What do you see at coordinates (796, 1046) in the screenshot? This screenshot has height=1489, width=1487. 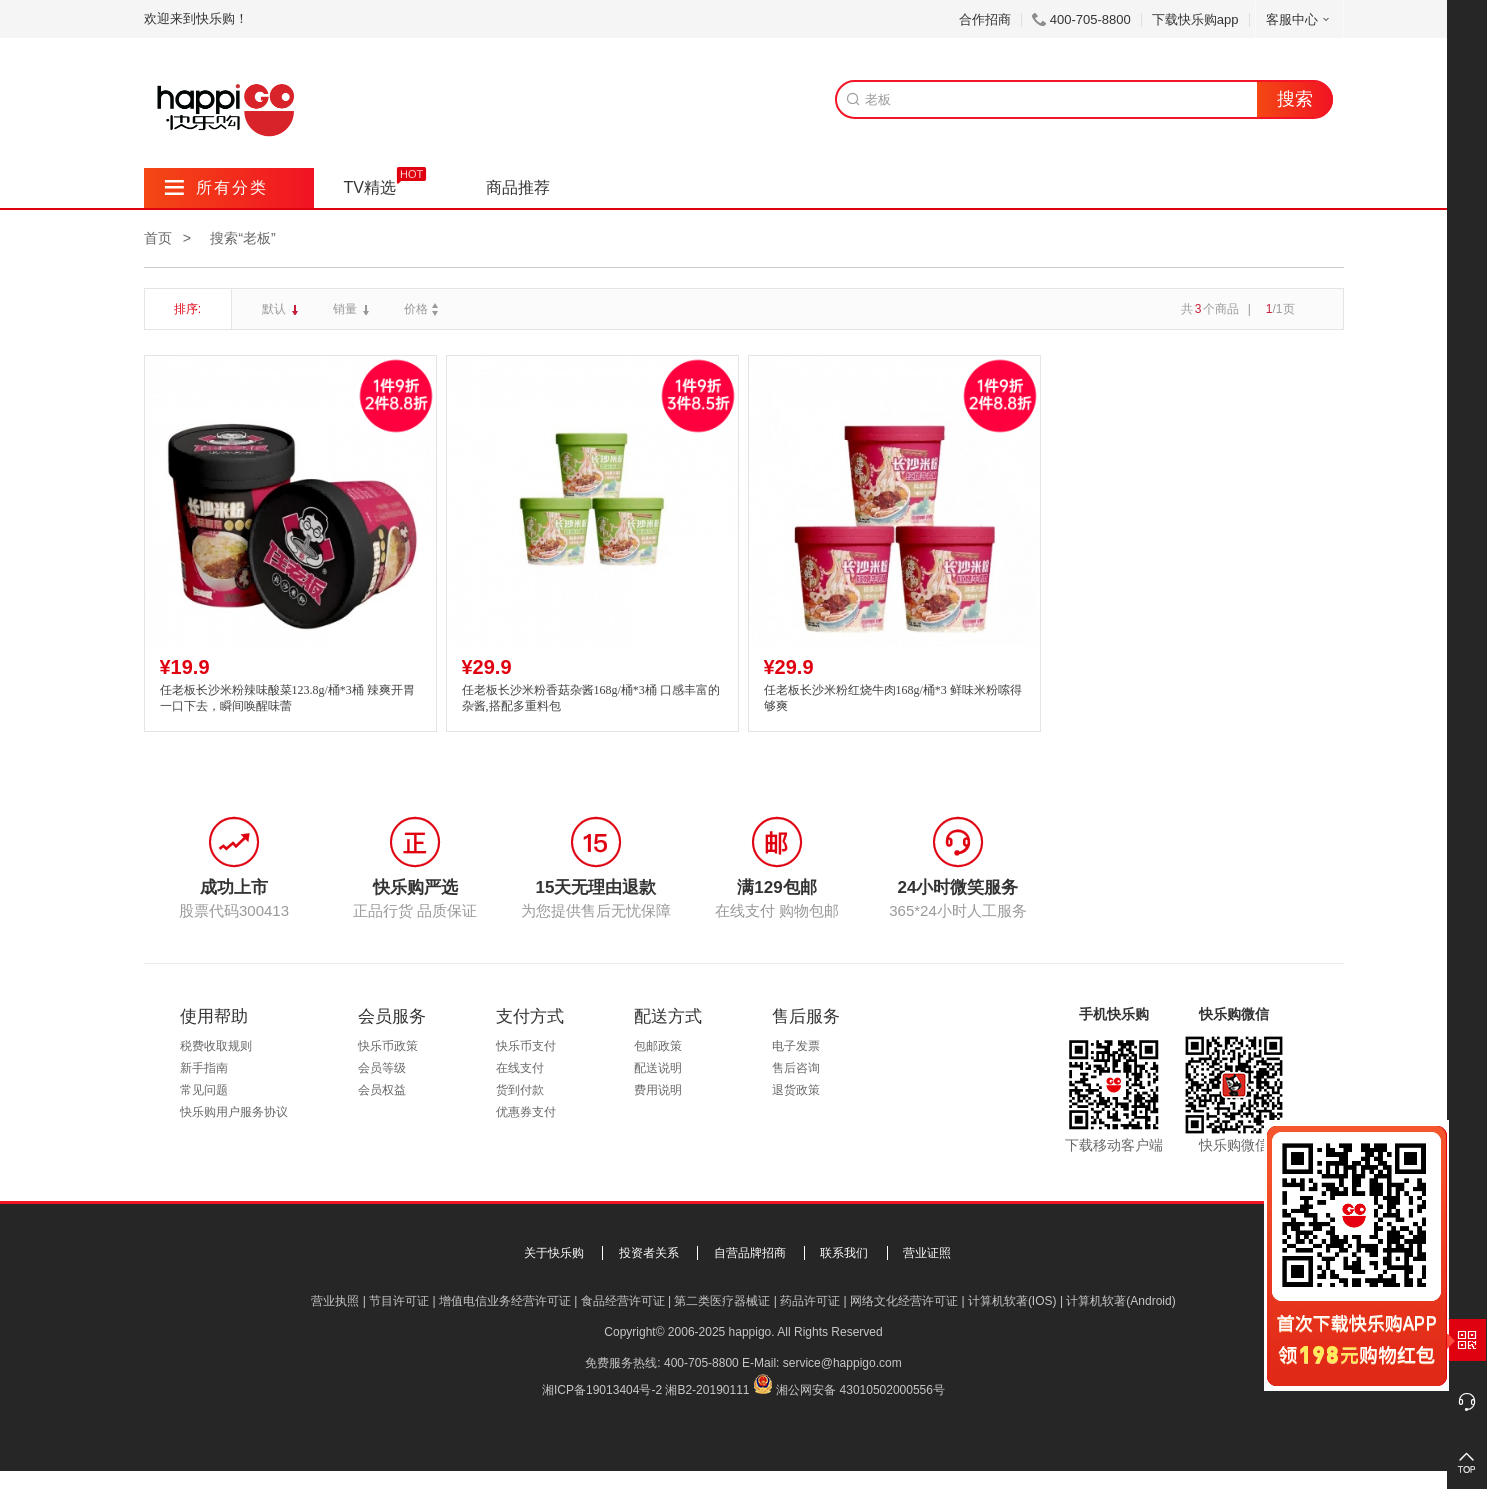 I see `电子发票` at bounding box center [796, 1046].